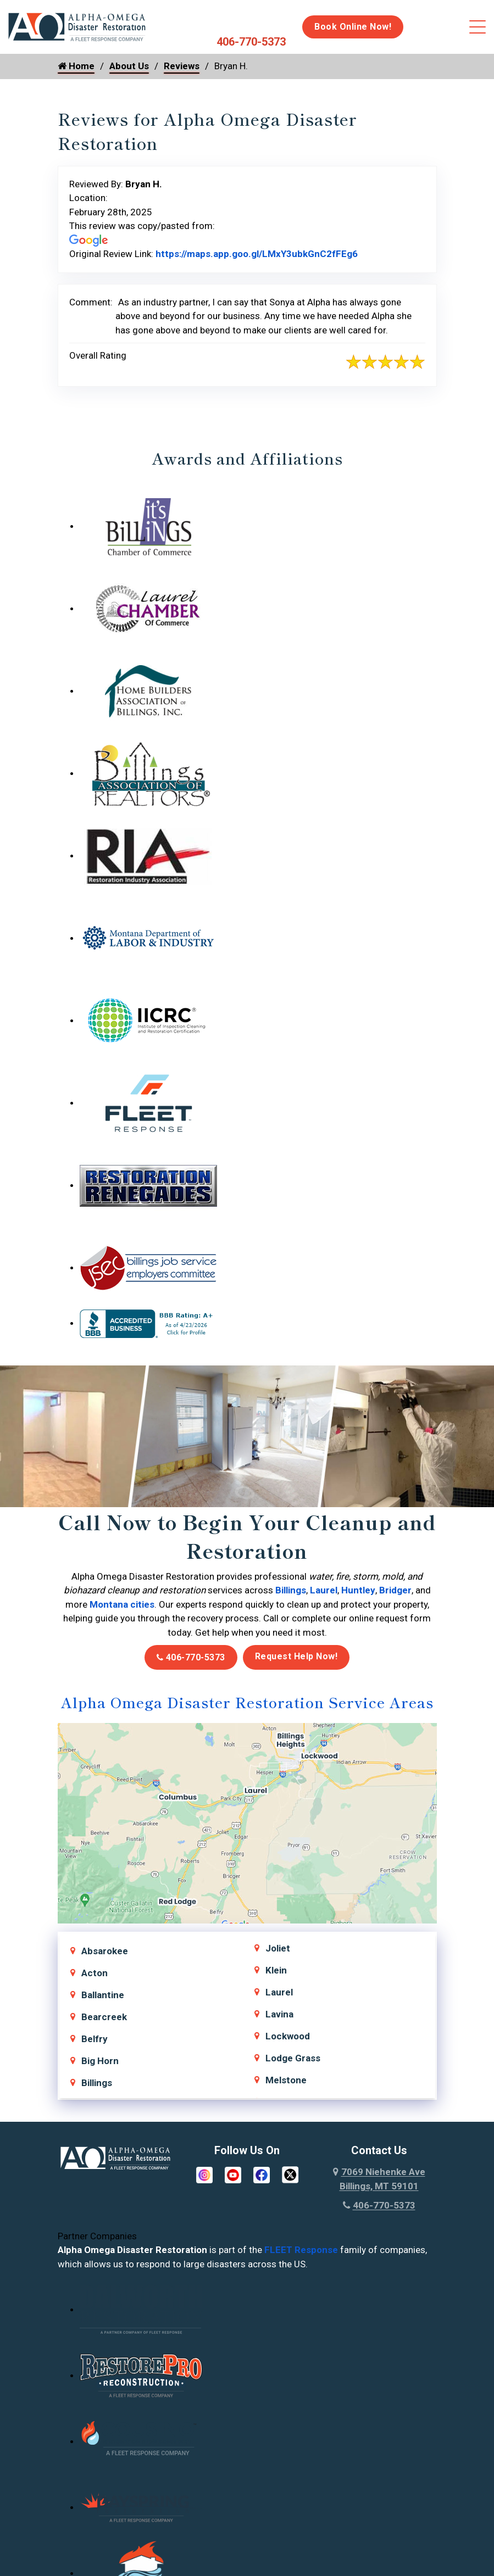 Image resolution: width=494 pixels, height=2576 pixels. Describe the element at coordinates (102, 1994) in the screenshot. I see `Ballantine` at that location.